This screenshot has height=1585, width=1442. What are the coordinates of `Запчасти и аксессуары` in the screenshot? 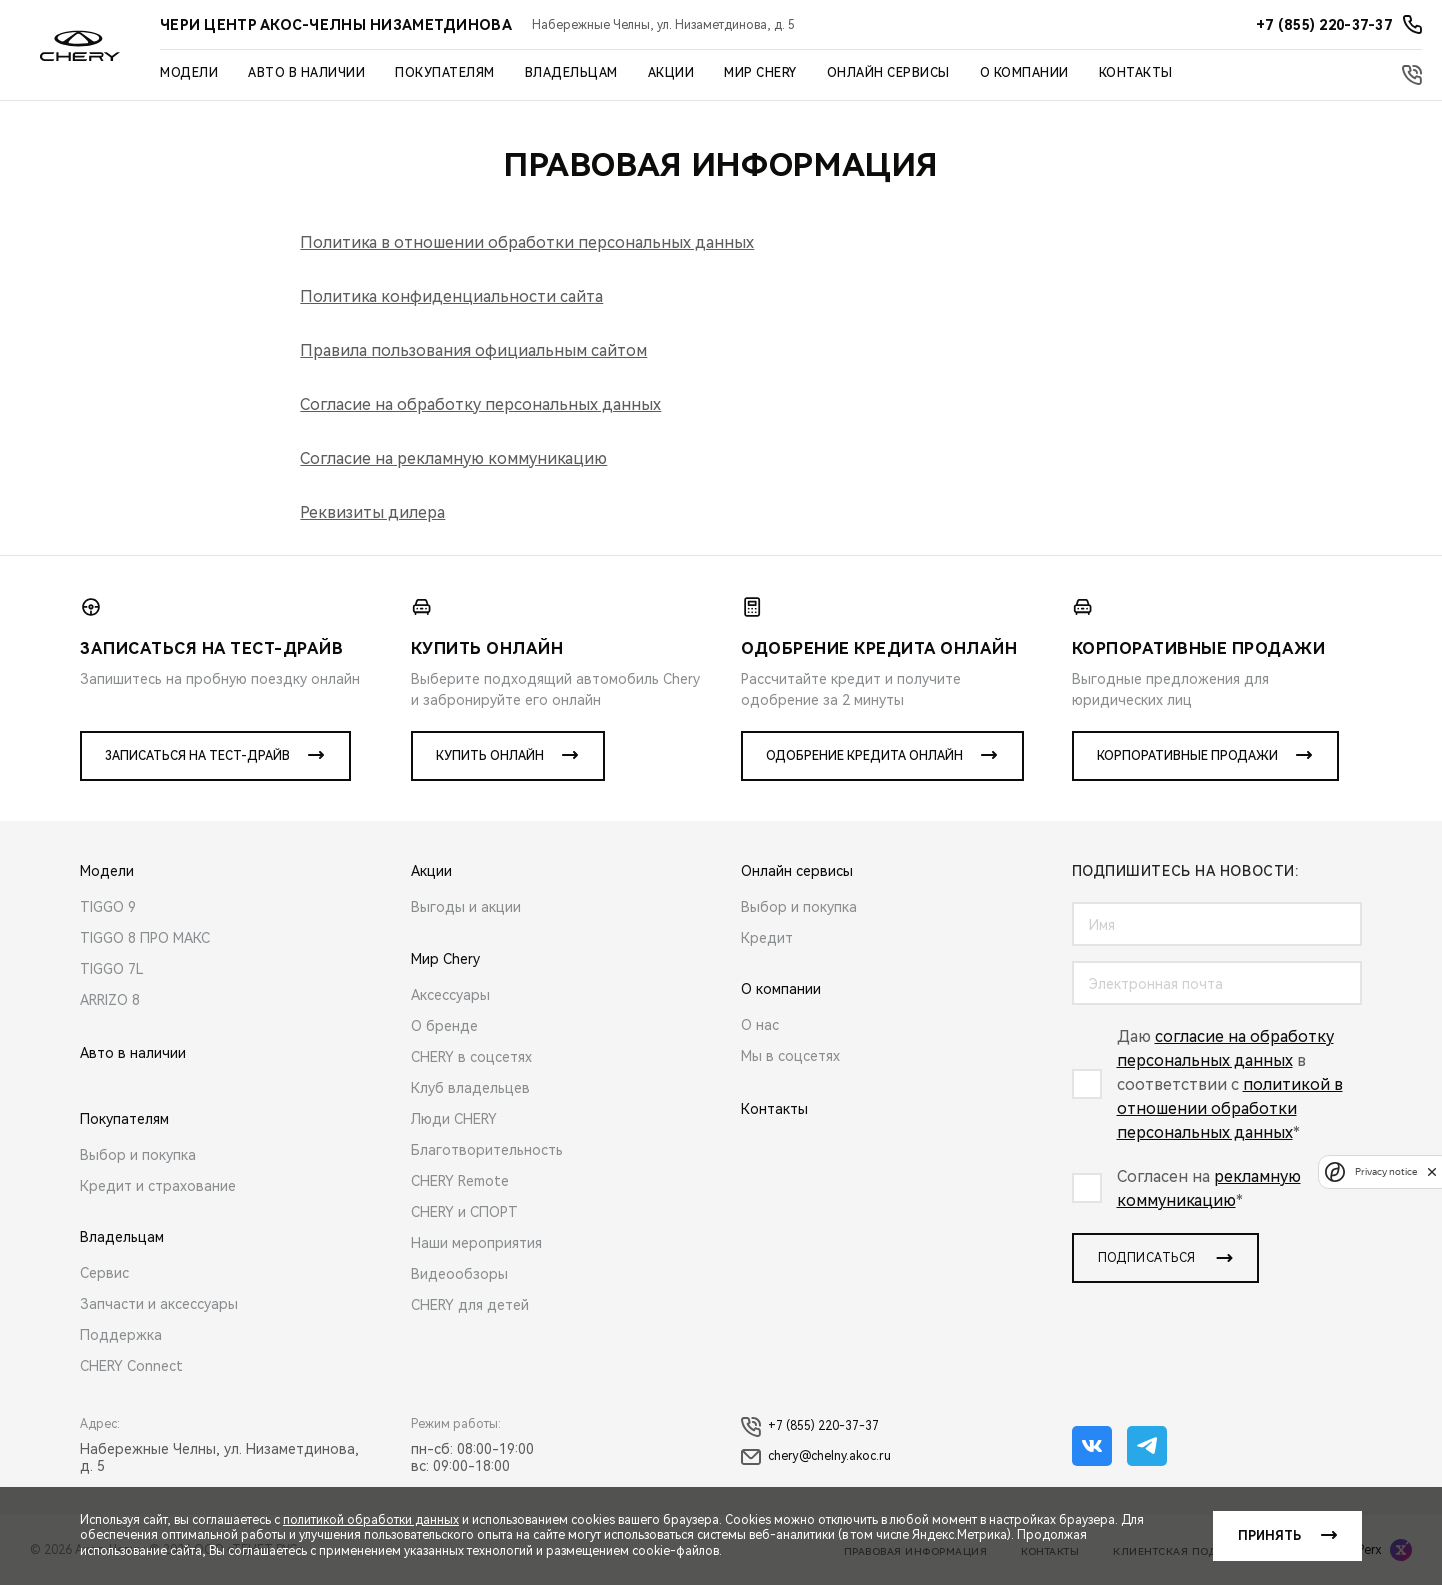 It's located at (159, 1304).